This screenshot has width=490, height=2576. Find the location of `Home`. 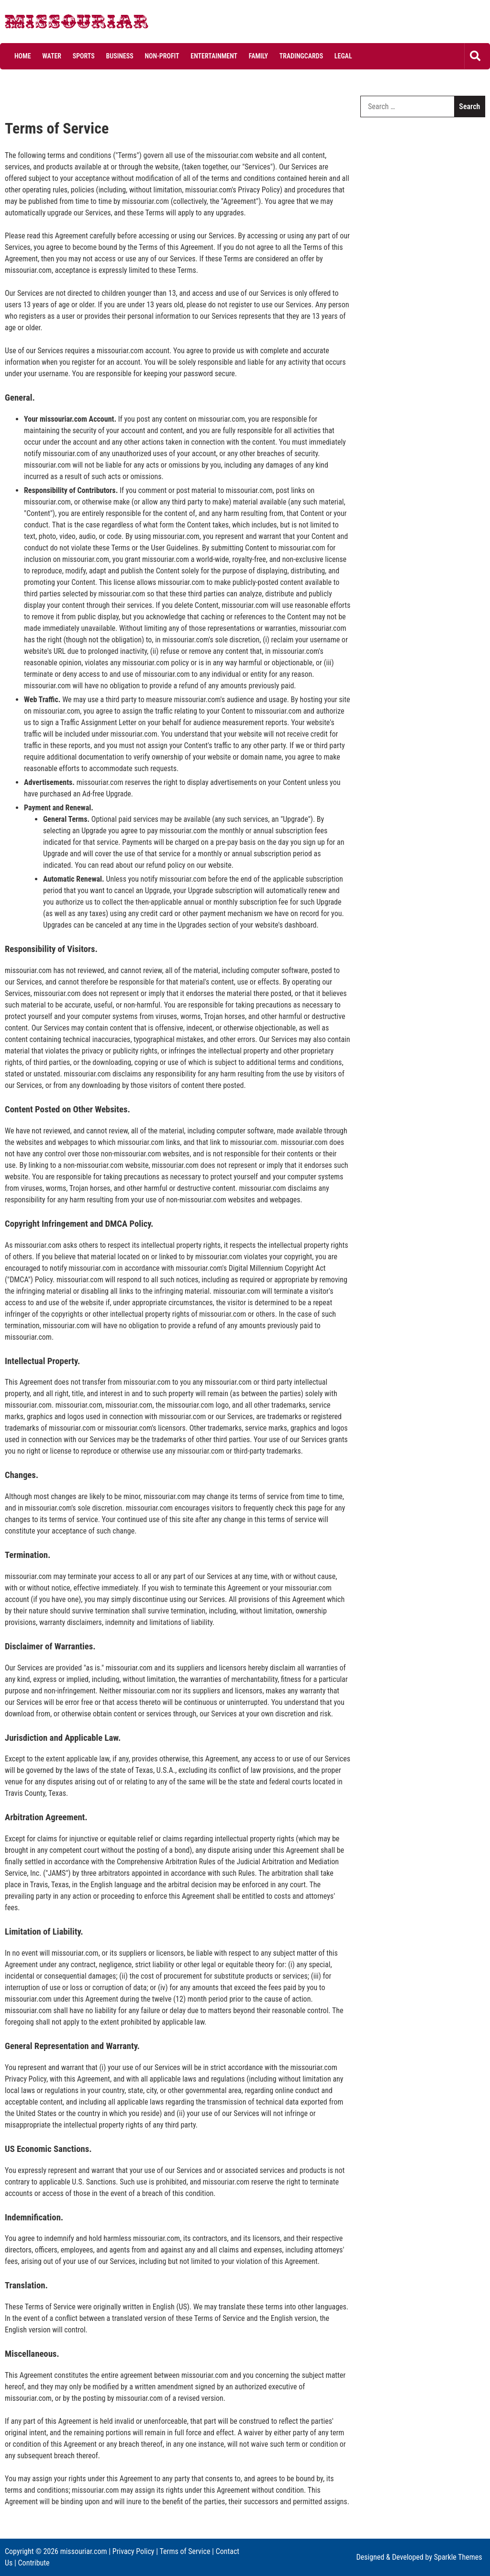

Home is located at coordinates (22, 56).